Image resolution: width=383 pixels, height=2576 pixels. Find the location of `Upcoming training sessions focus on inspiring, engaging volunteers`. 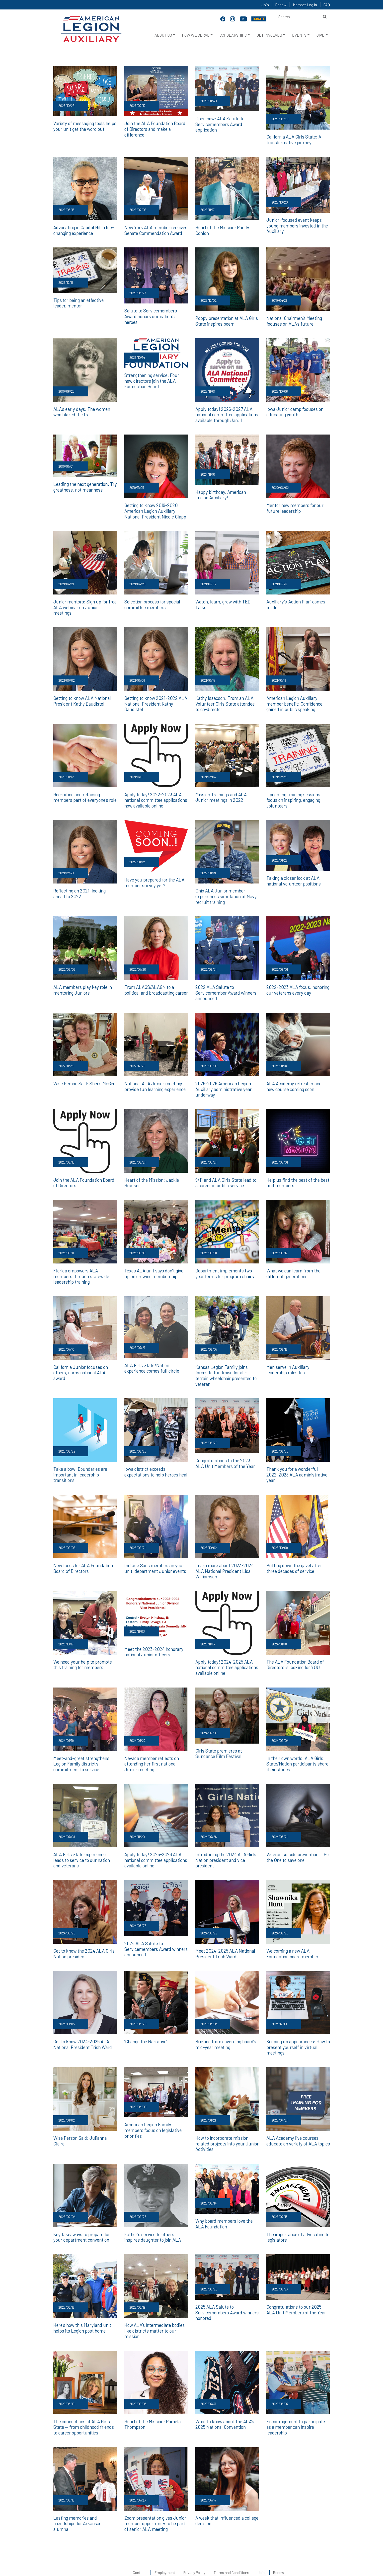

Upcoming training sessions focus on inspiring, engaging volunteers is located at coordinates (298, 787).